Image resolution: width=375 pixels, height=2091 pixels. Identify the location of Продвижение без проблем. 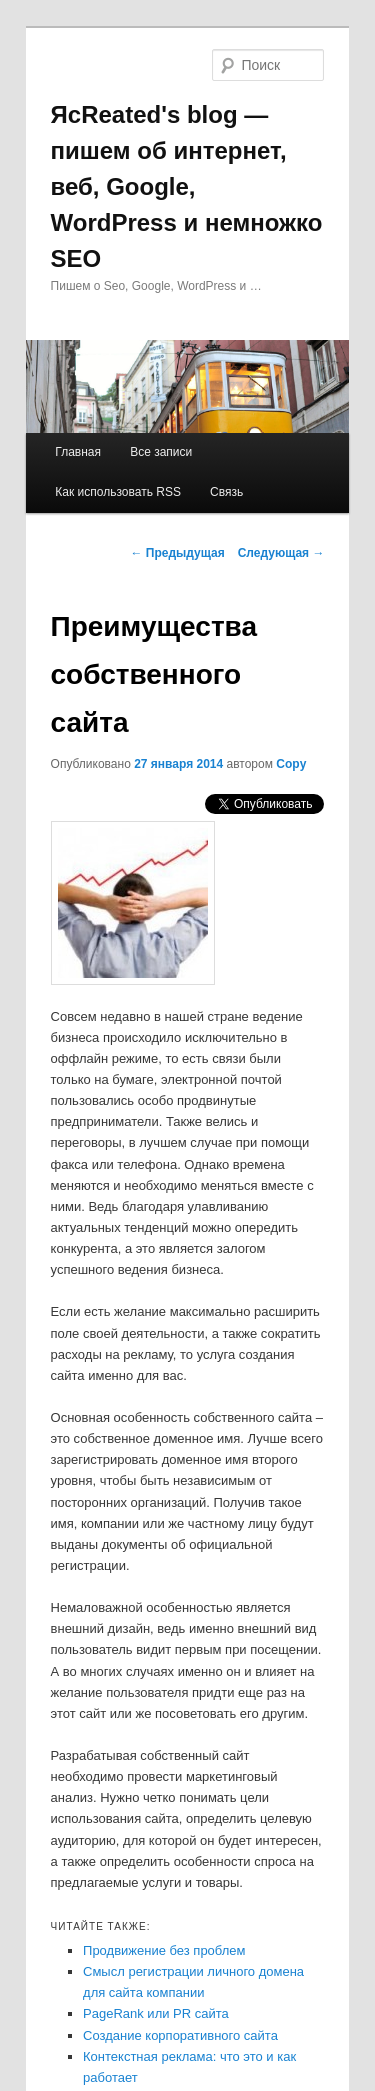
(164, 1950).